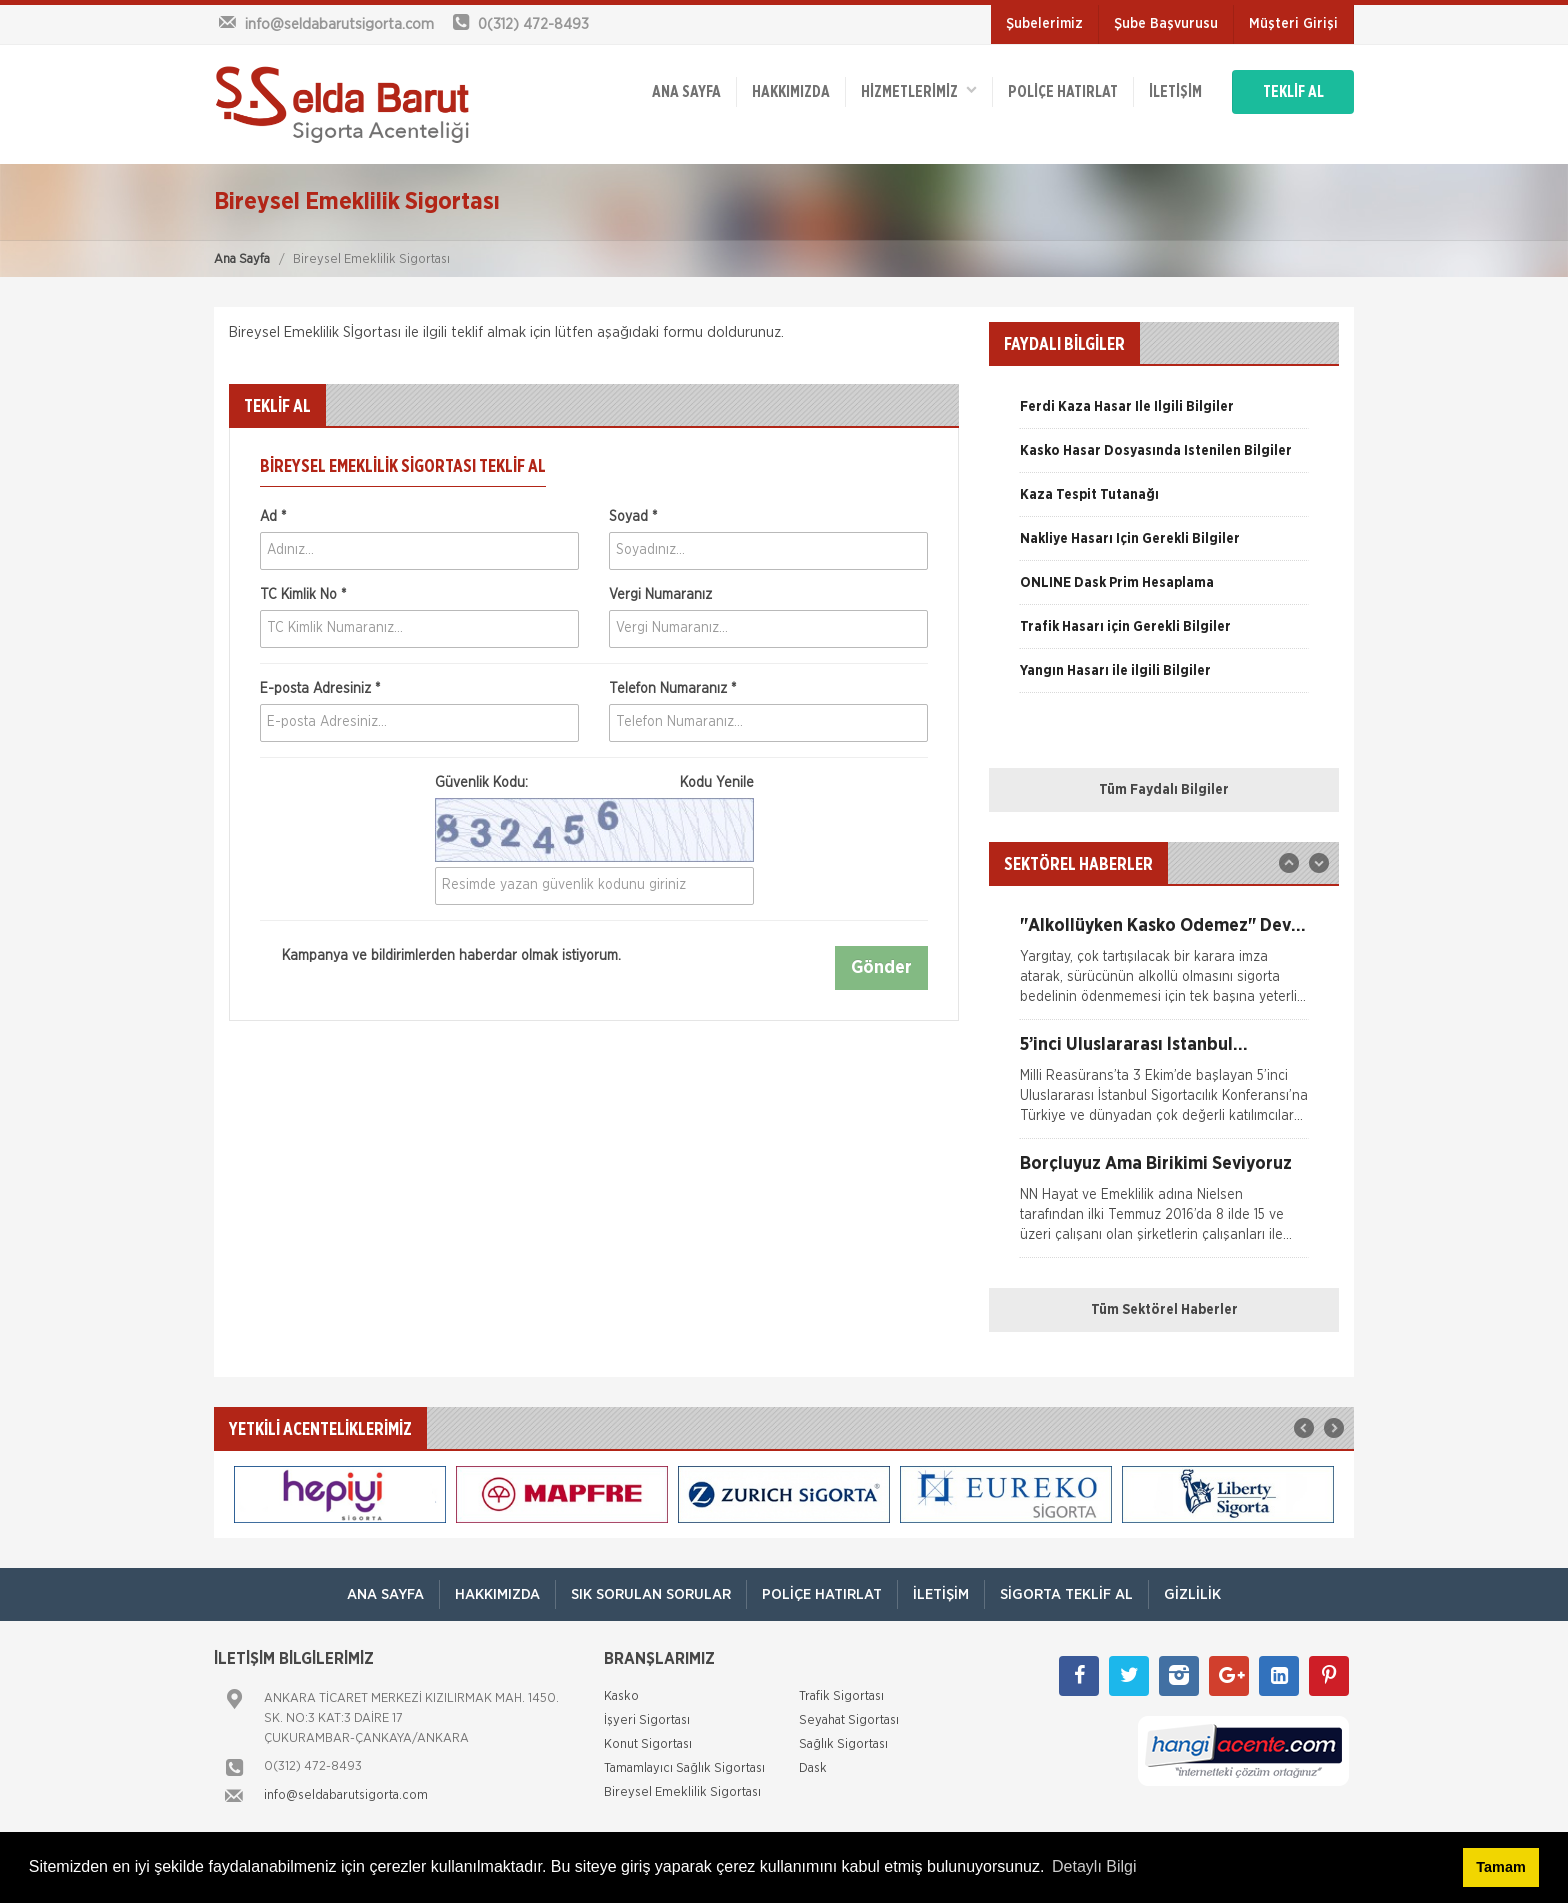 Image resolution: width=1568 pixels, height=1903 pixels. I want to click on Soyad *, so click(633, 517).